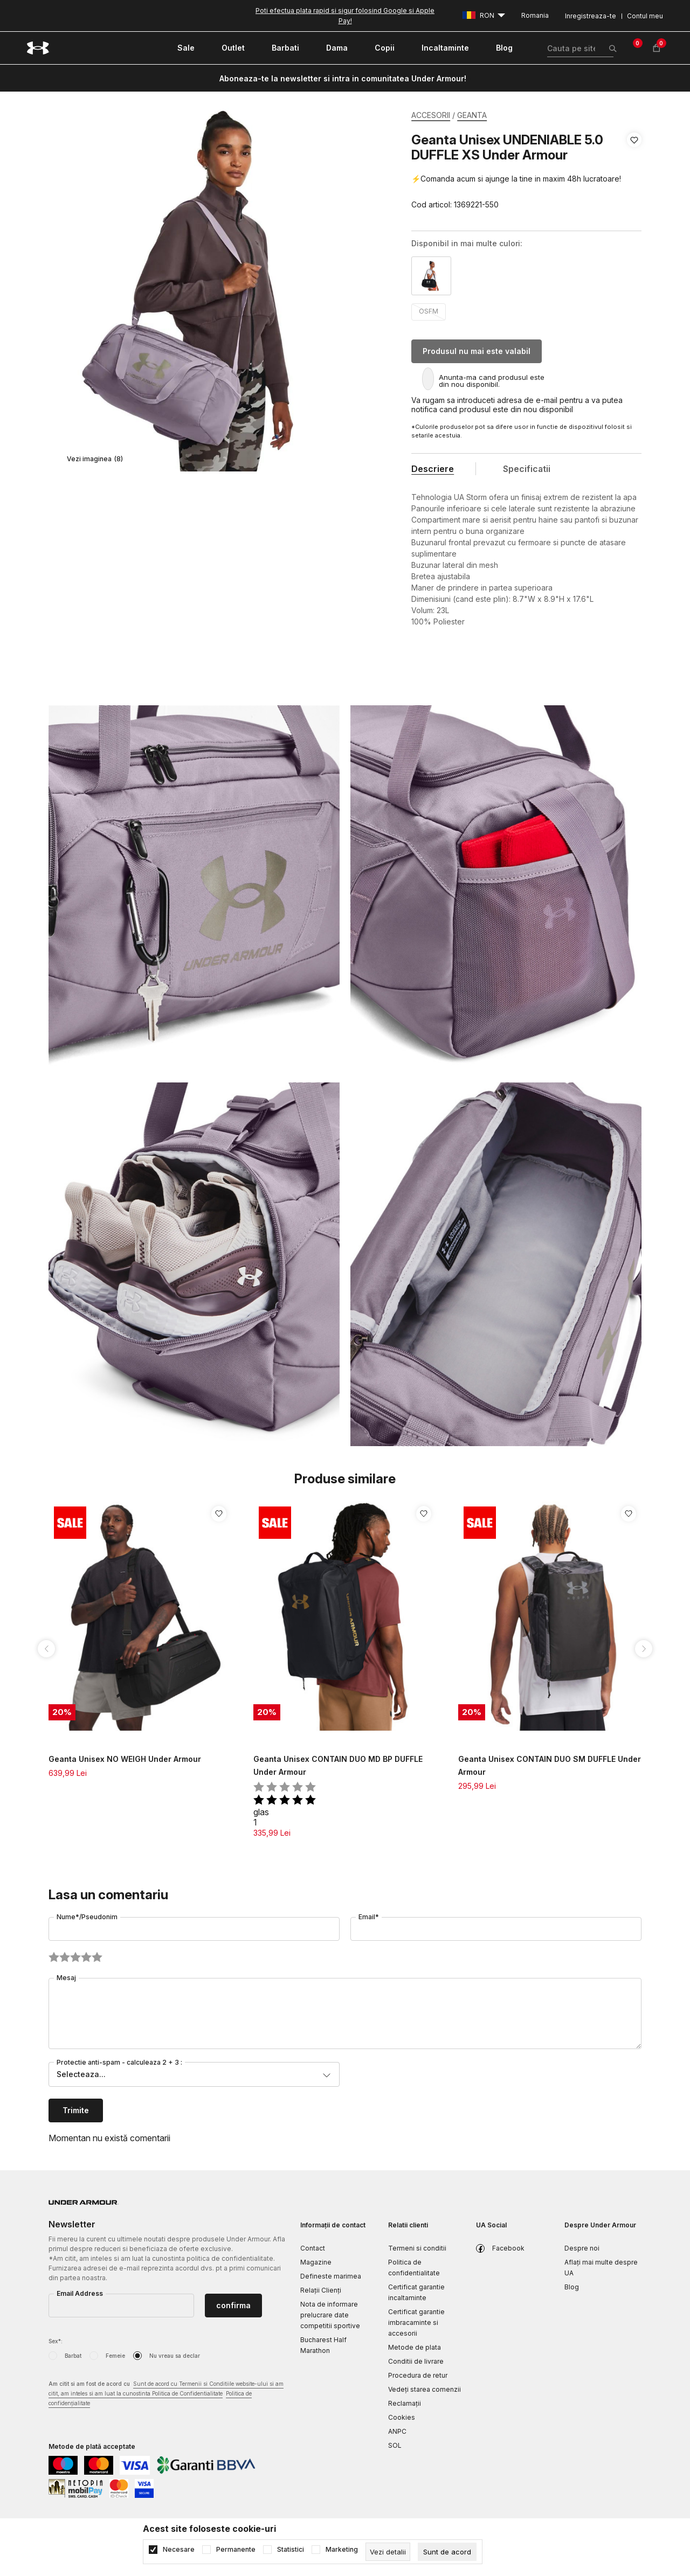 This screenshot has height=2576, width=690. I want to click on Descriere, so click(432, 468).